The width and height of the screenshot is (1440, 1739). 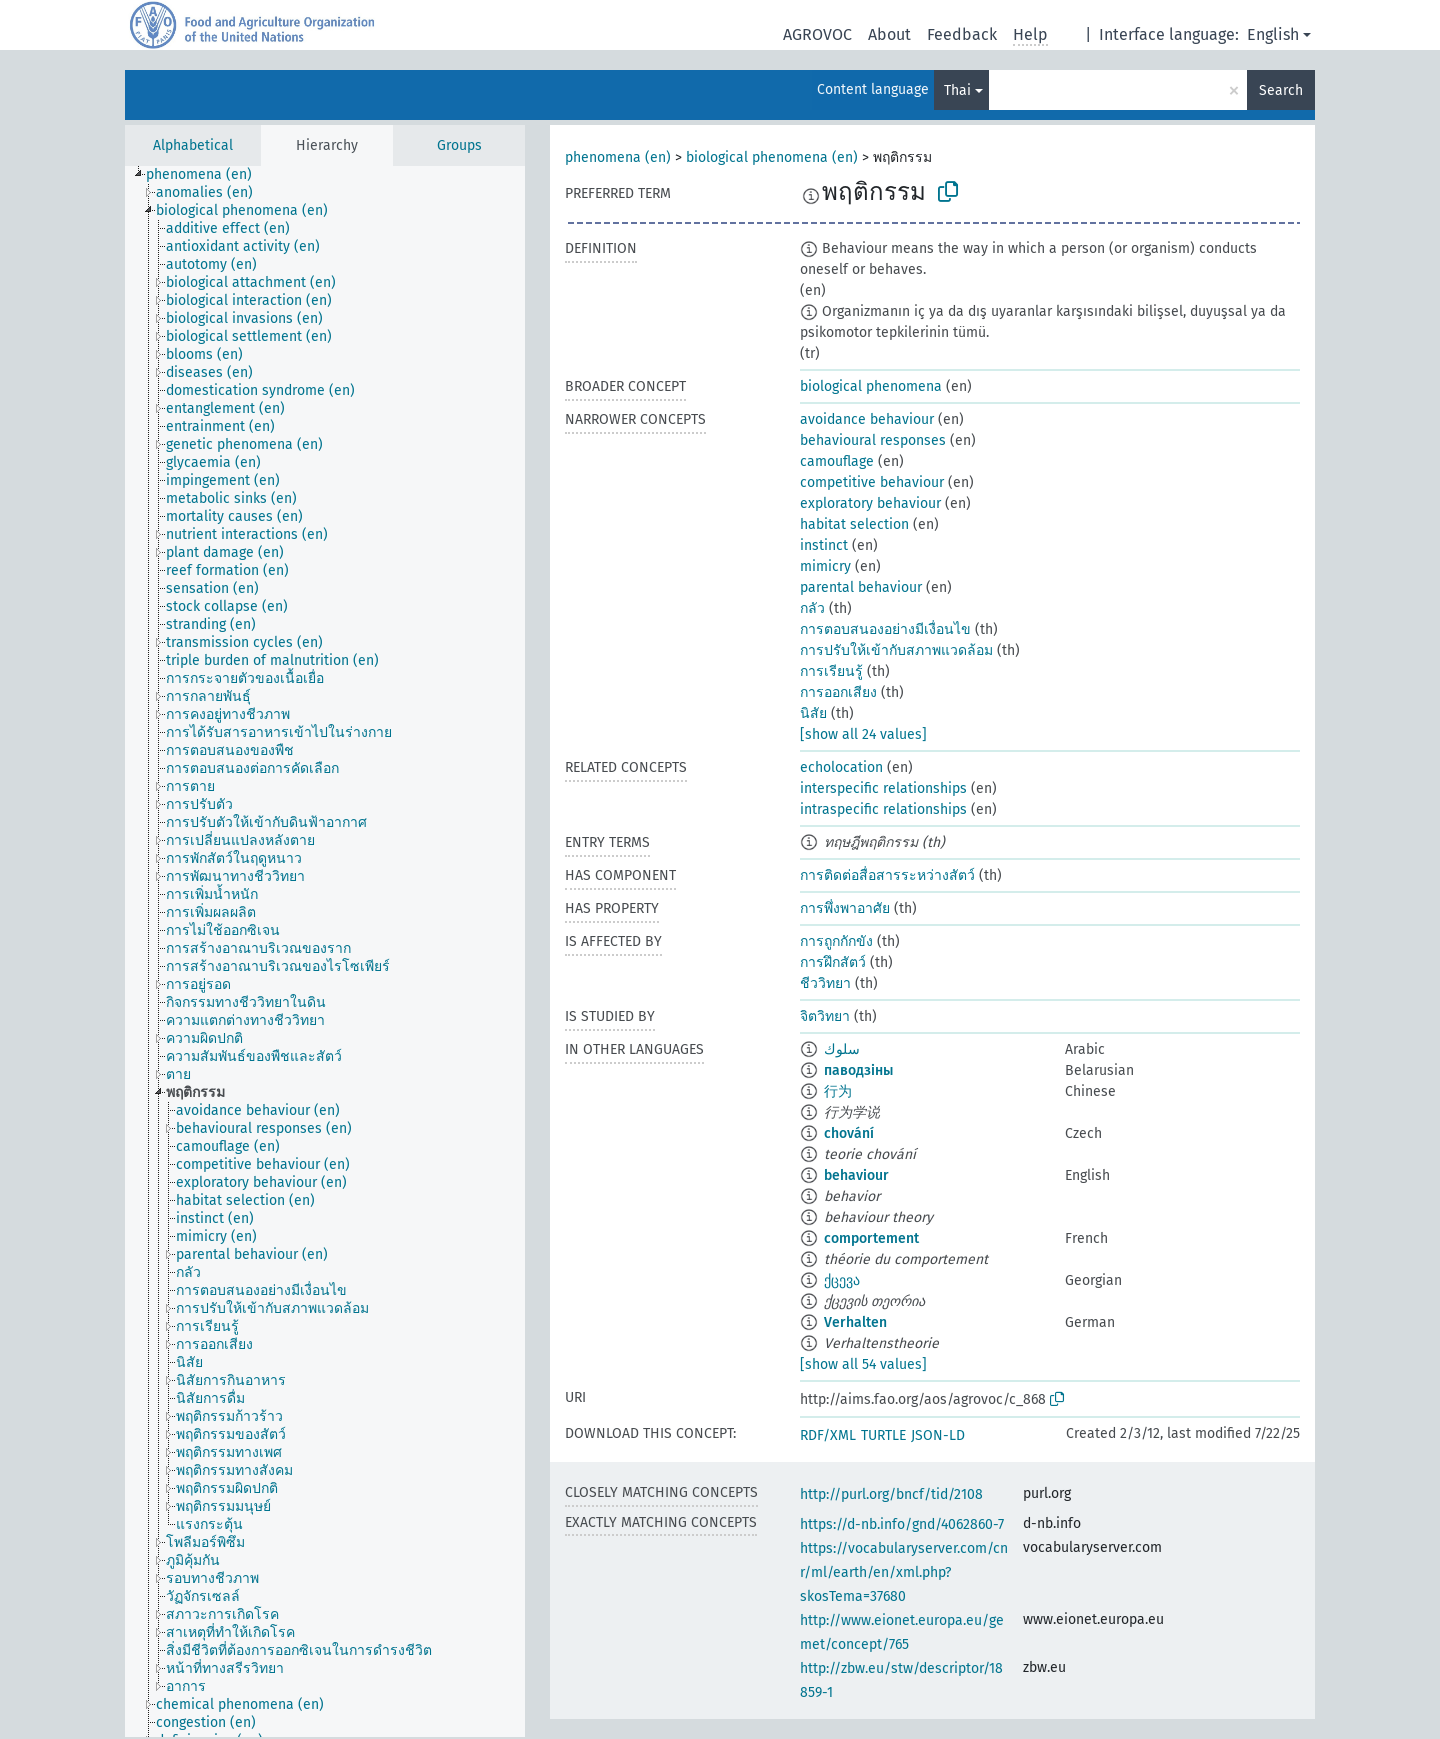 What do you see at coordinates (325, 951) in the screenshot?
I see `[tree]` at bounding box center [325, 951].